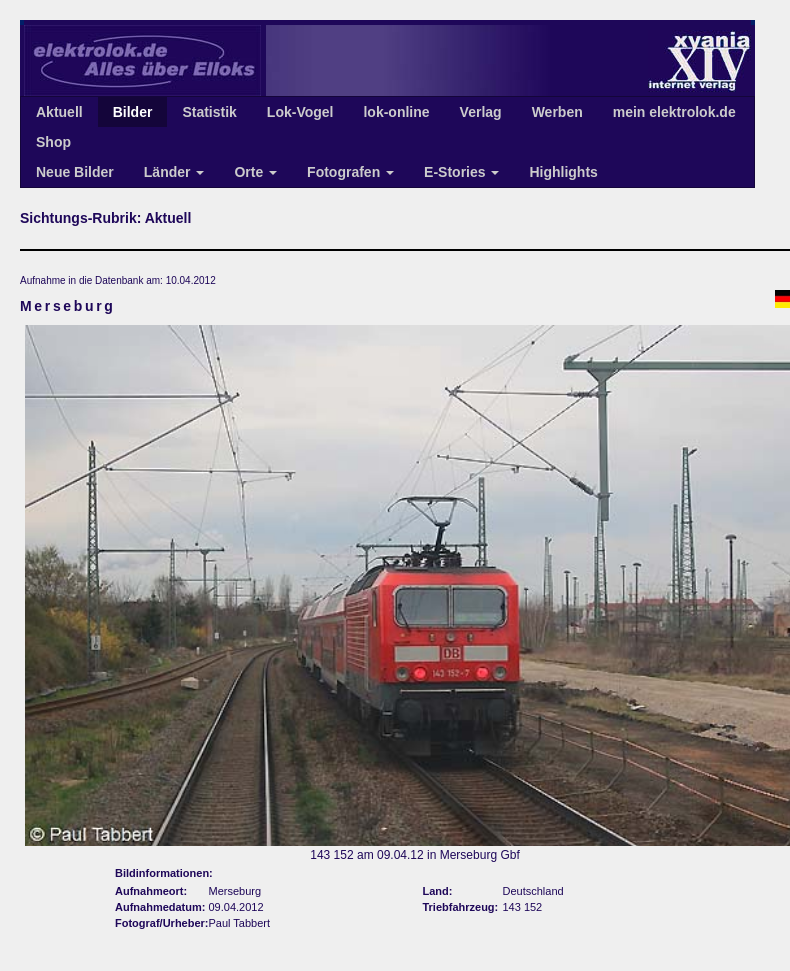 This screenshot has height=971, width=790. What do you see at coordinates (133, 112) in the screenshot?
I see `Bilder` at bounding box center [133, 112].